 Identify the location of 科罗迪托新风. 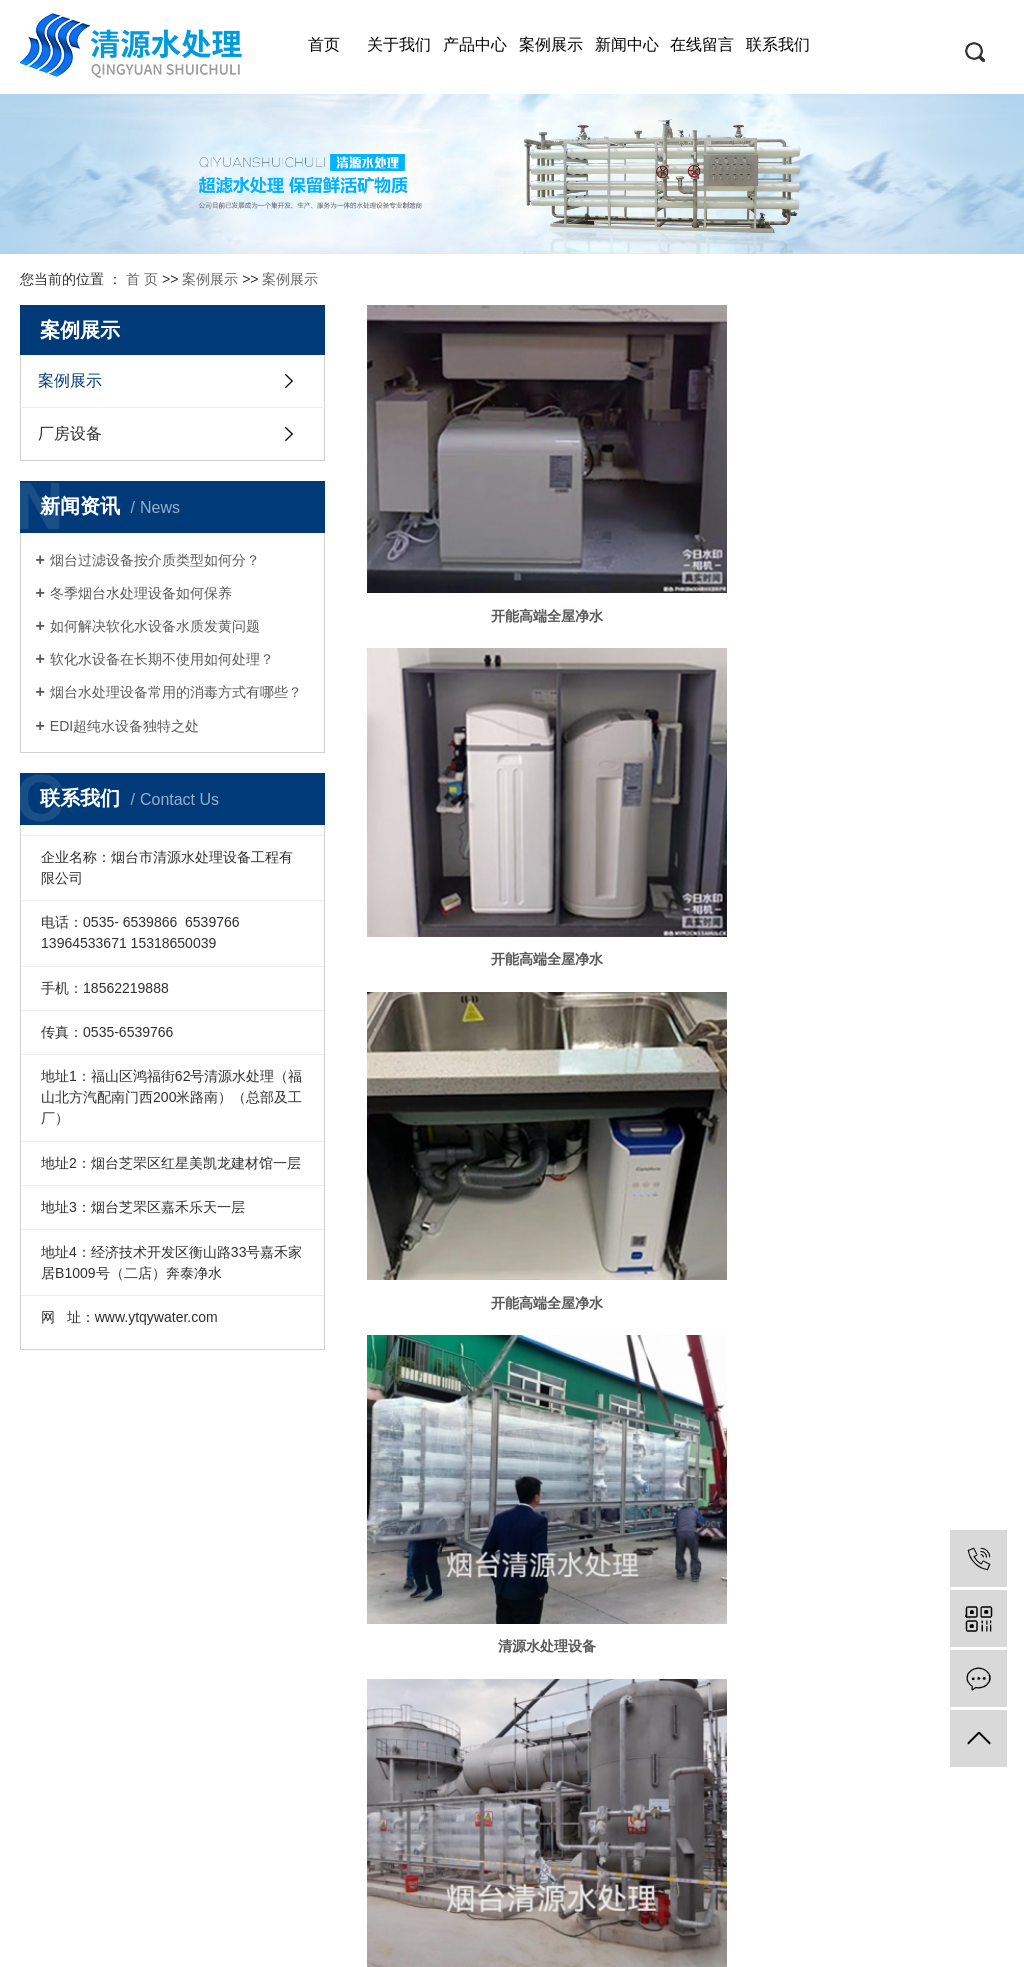
(71, 1762).